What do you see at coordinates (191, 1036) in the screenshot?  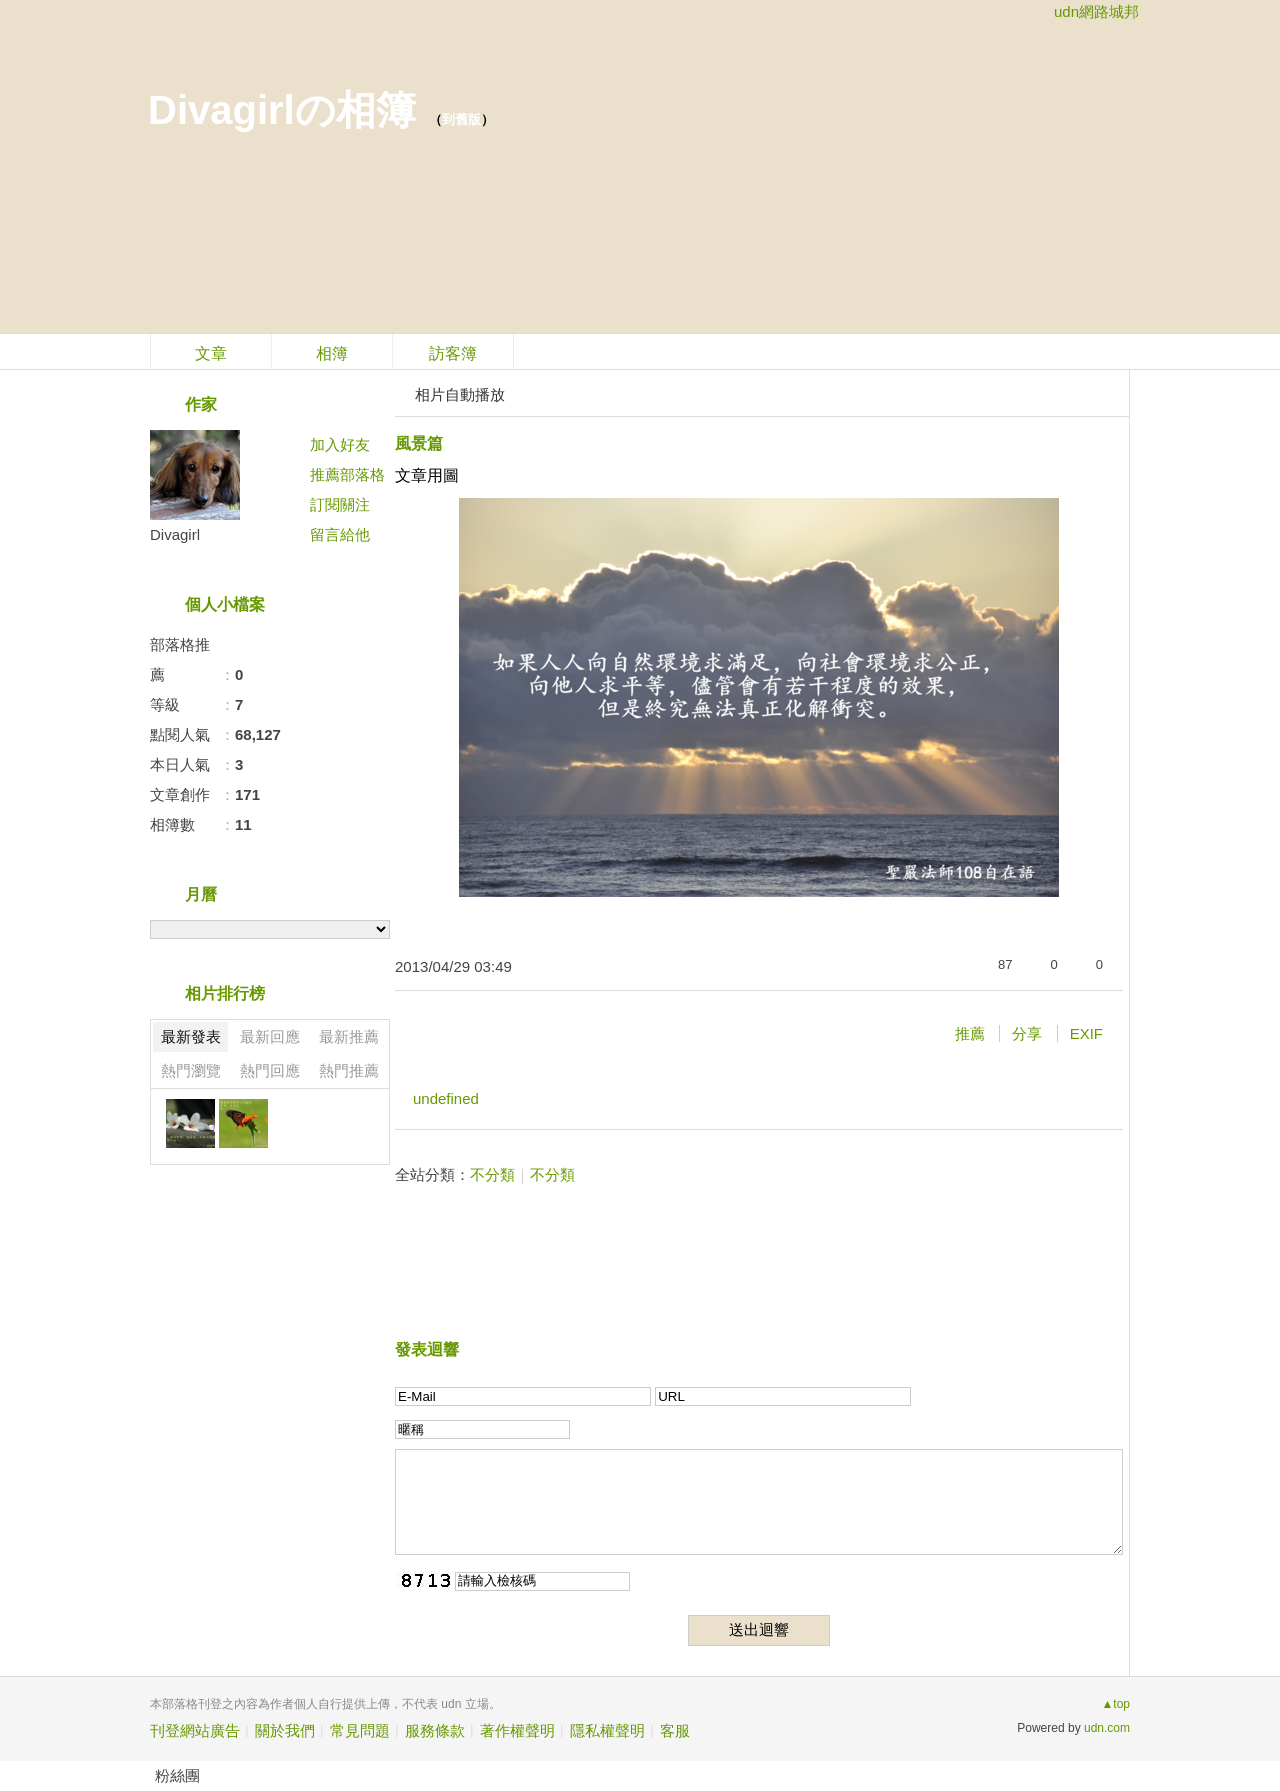 I see `最新發表` at bounding box center [191, 1036].